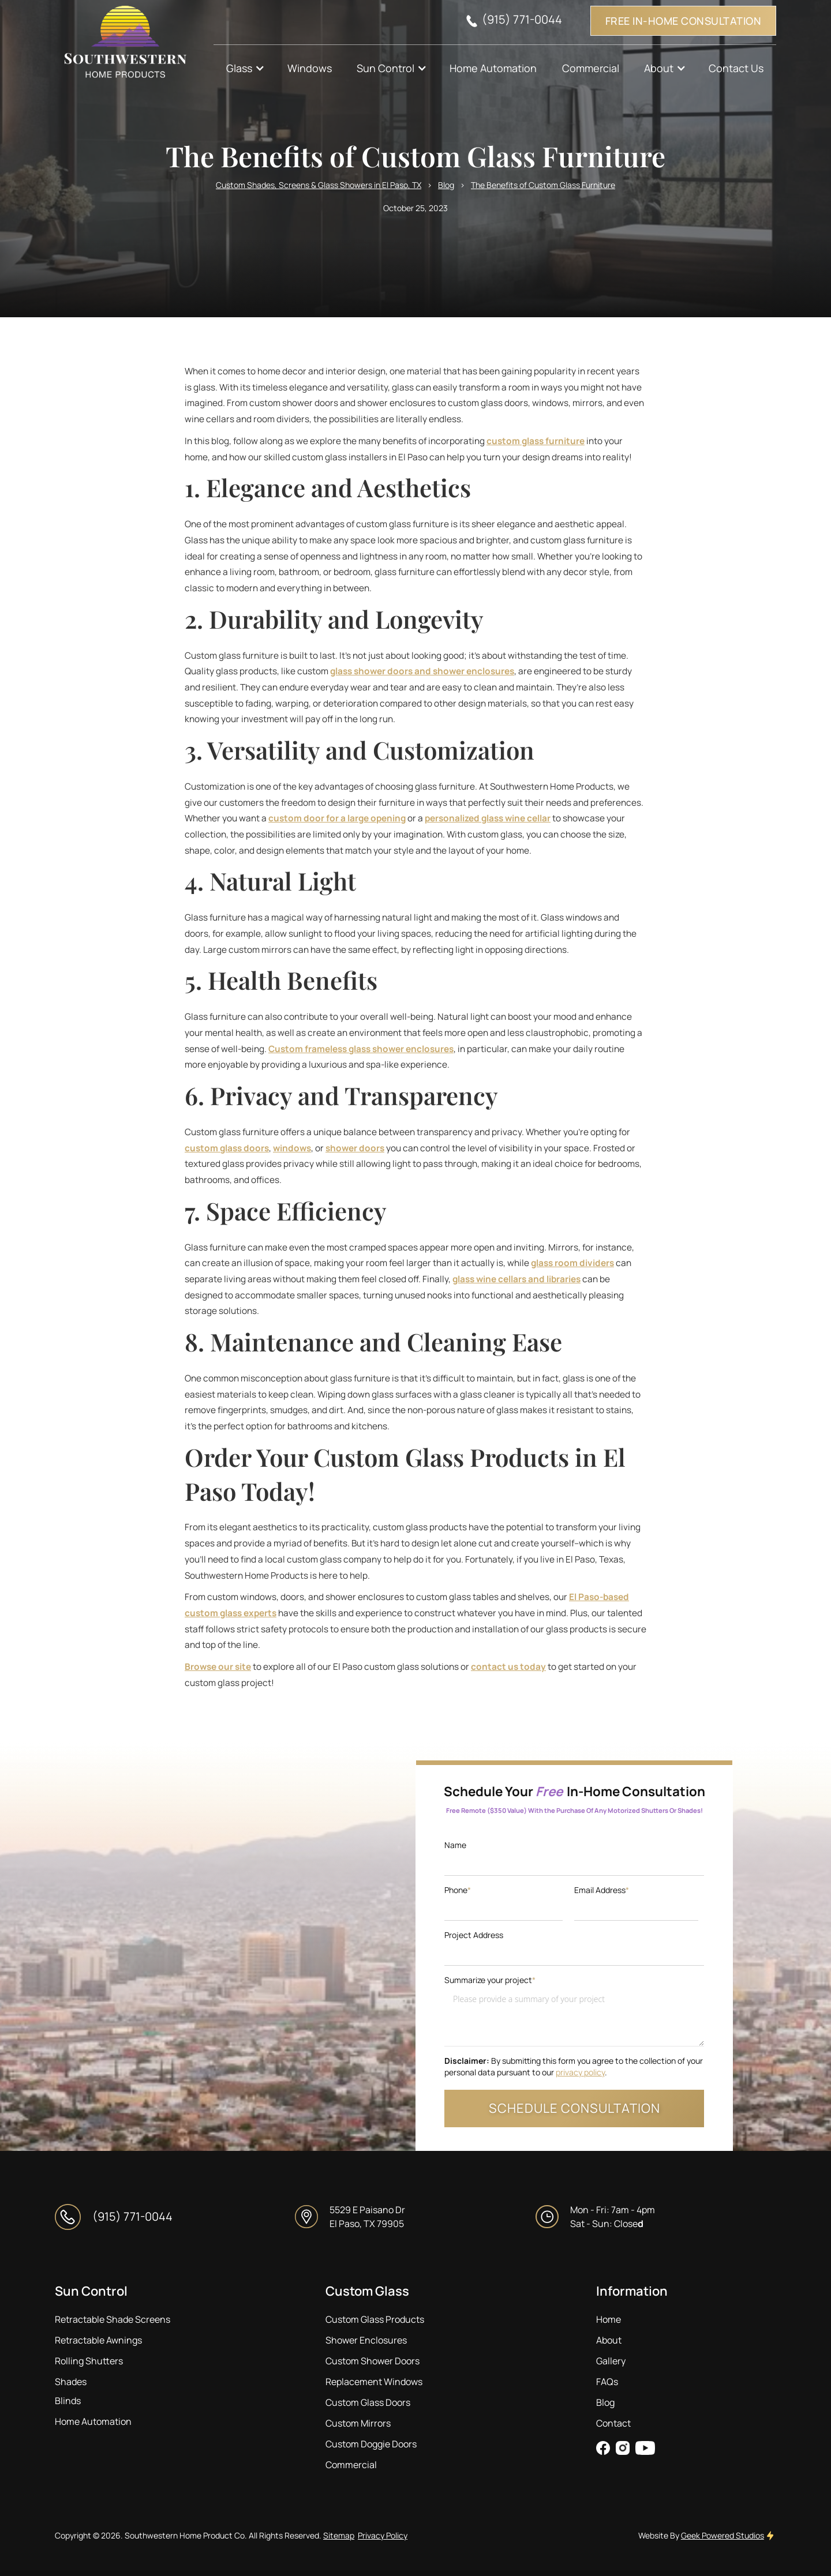 Image resolution: width=831 pixels, height=2576 pixels. Describe the element at coordinates (473, 1934) in the screenshot. I see `Project Address` at that location.